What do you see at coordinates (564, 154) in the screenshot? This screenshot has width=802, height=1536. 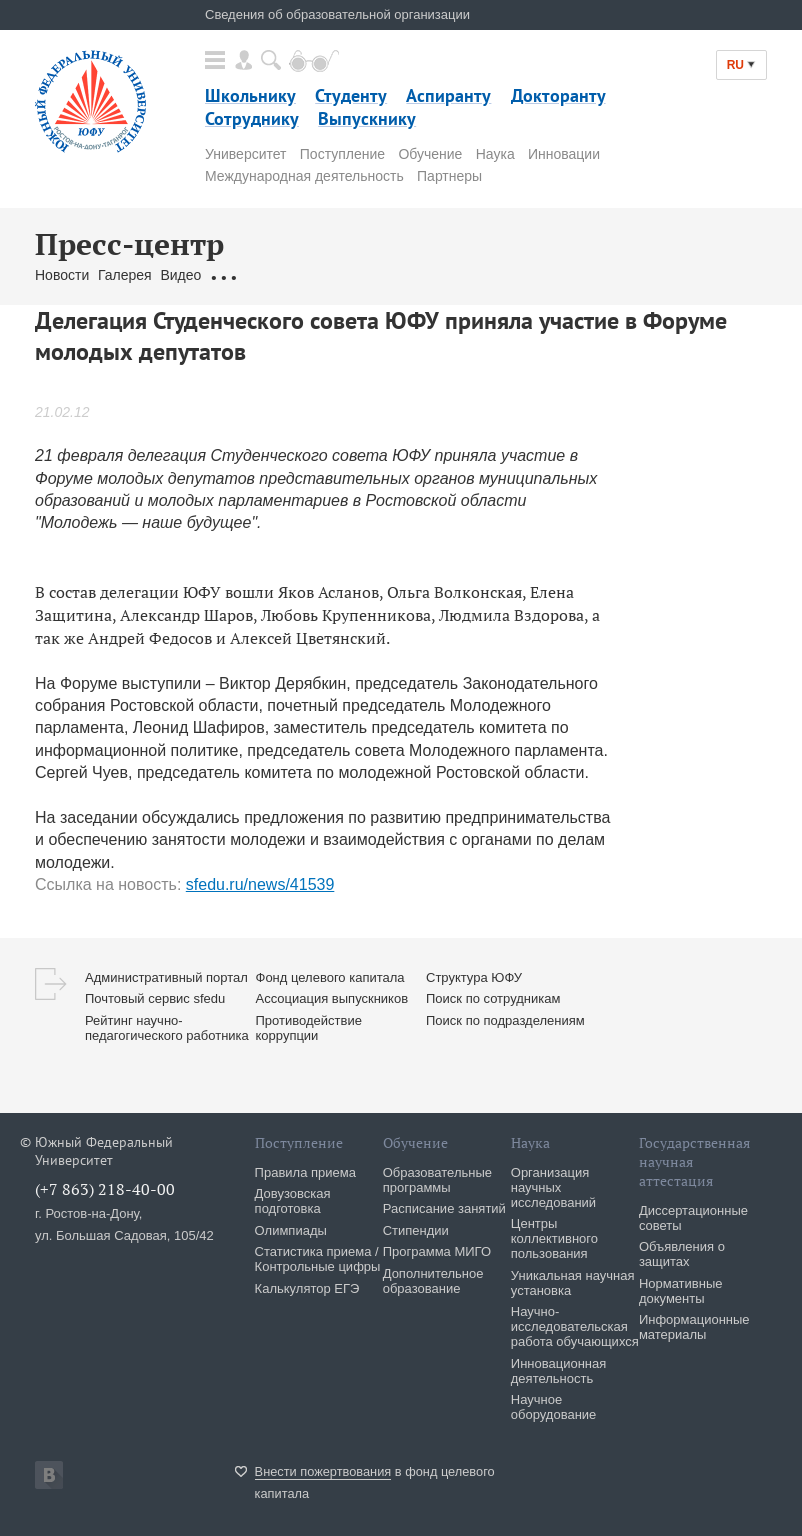 I see `Инновации` at bounding box center [564, 154].